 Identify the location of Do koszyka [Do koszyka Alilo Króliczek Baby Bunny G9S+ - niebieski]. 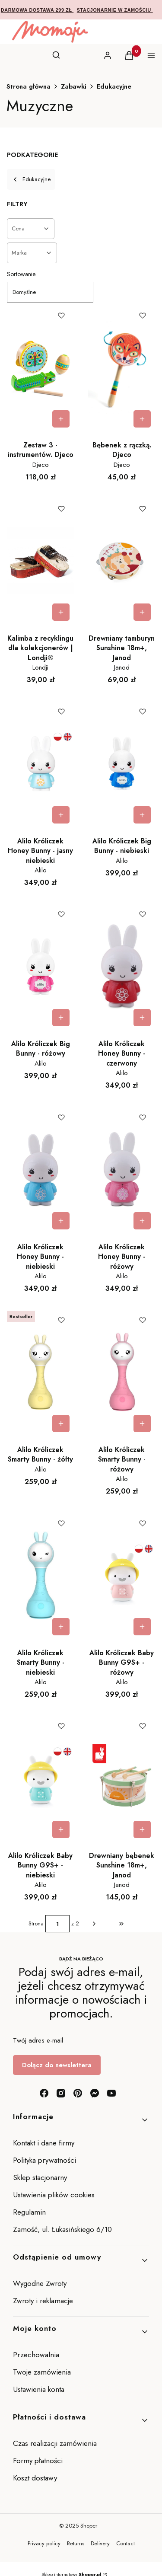
(60, 1829).